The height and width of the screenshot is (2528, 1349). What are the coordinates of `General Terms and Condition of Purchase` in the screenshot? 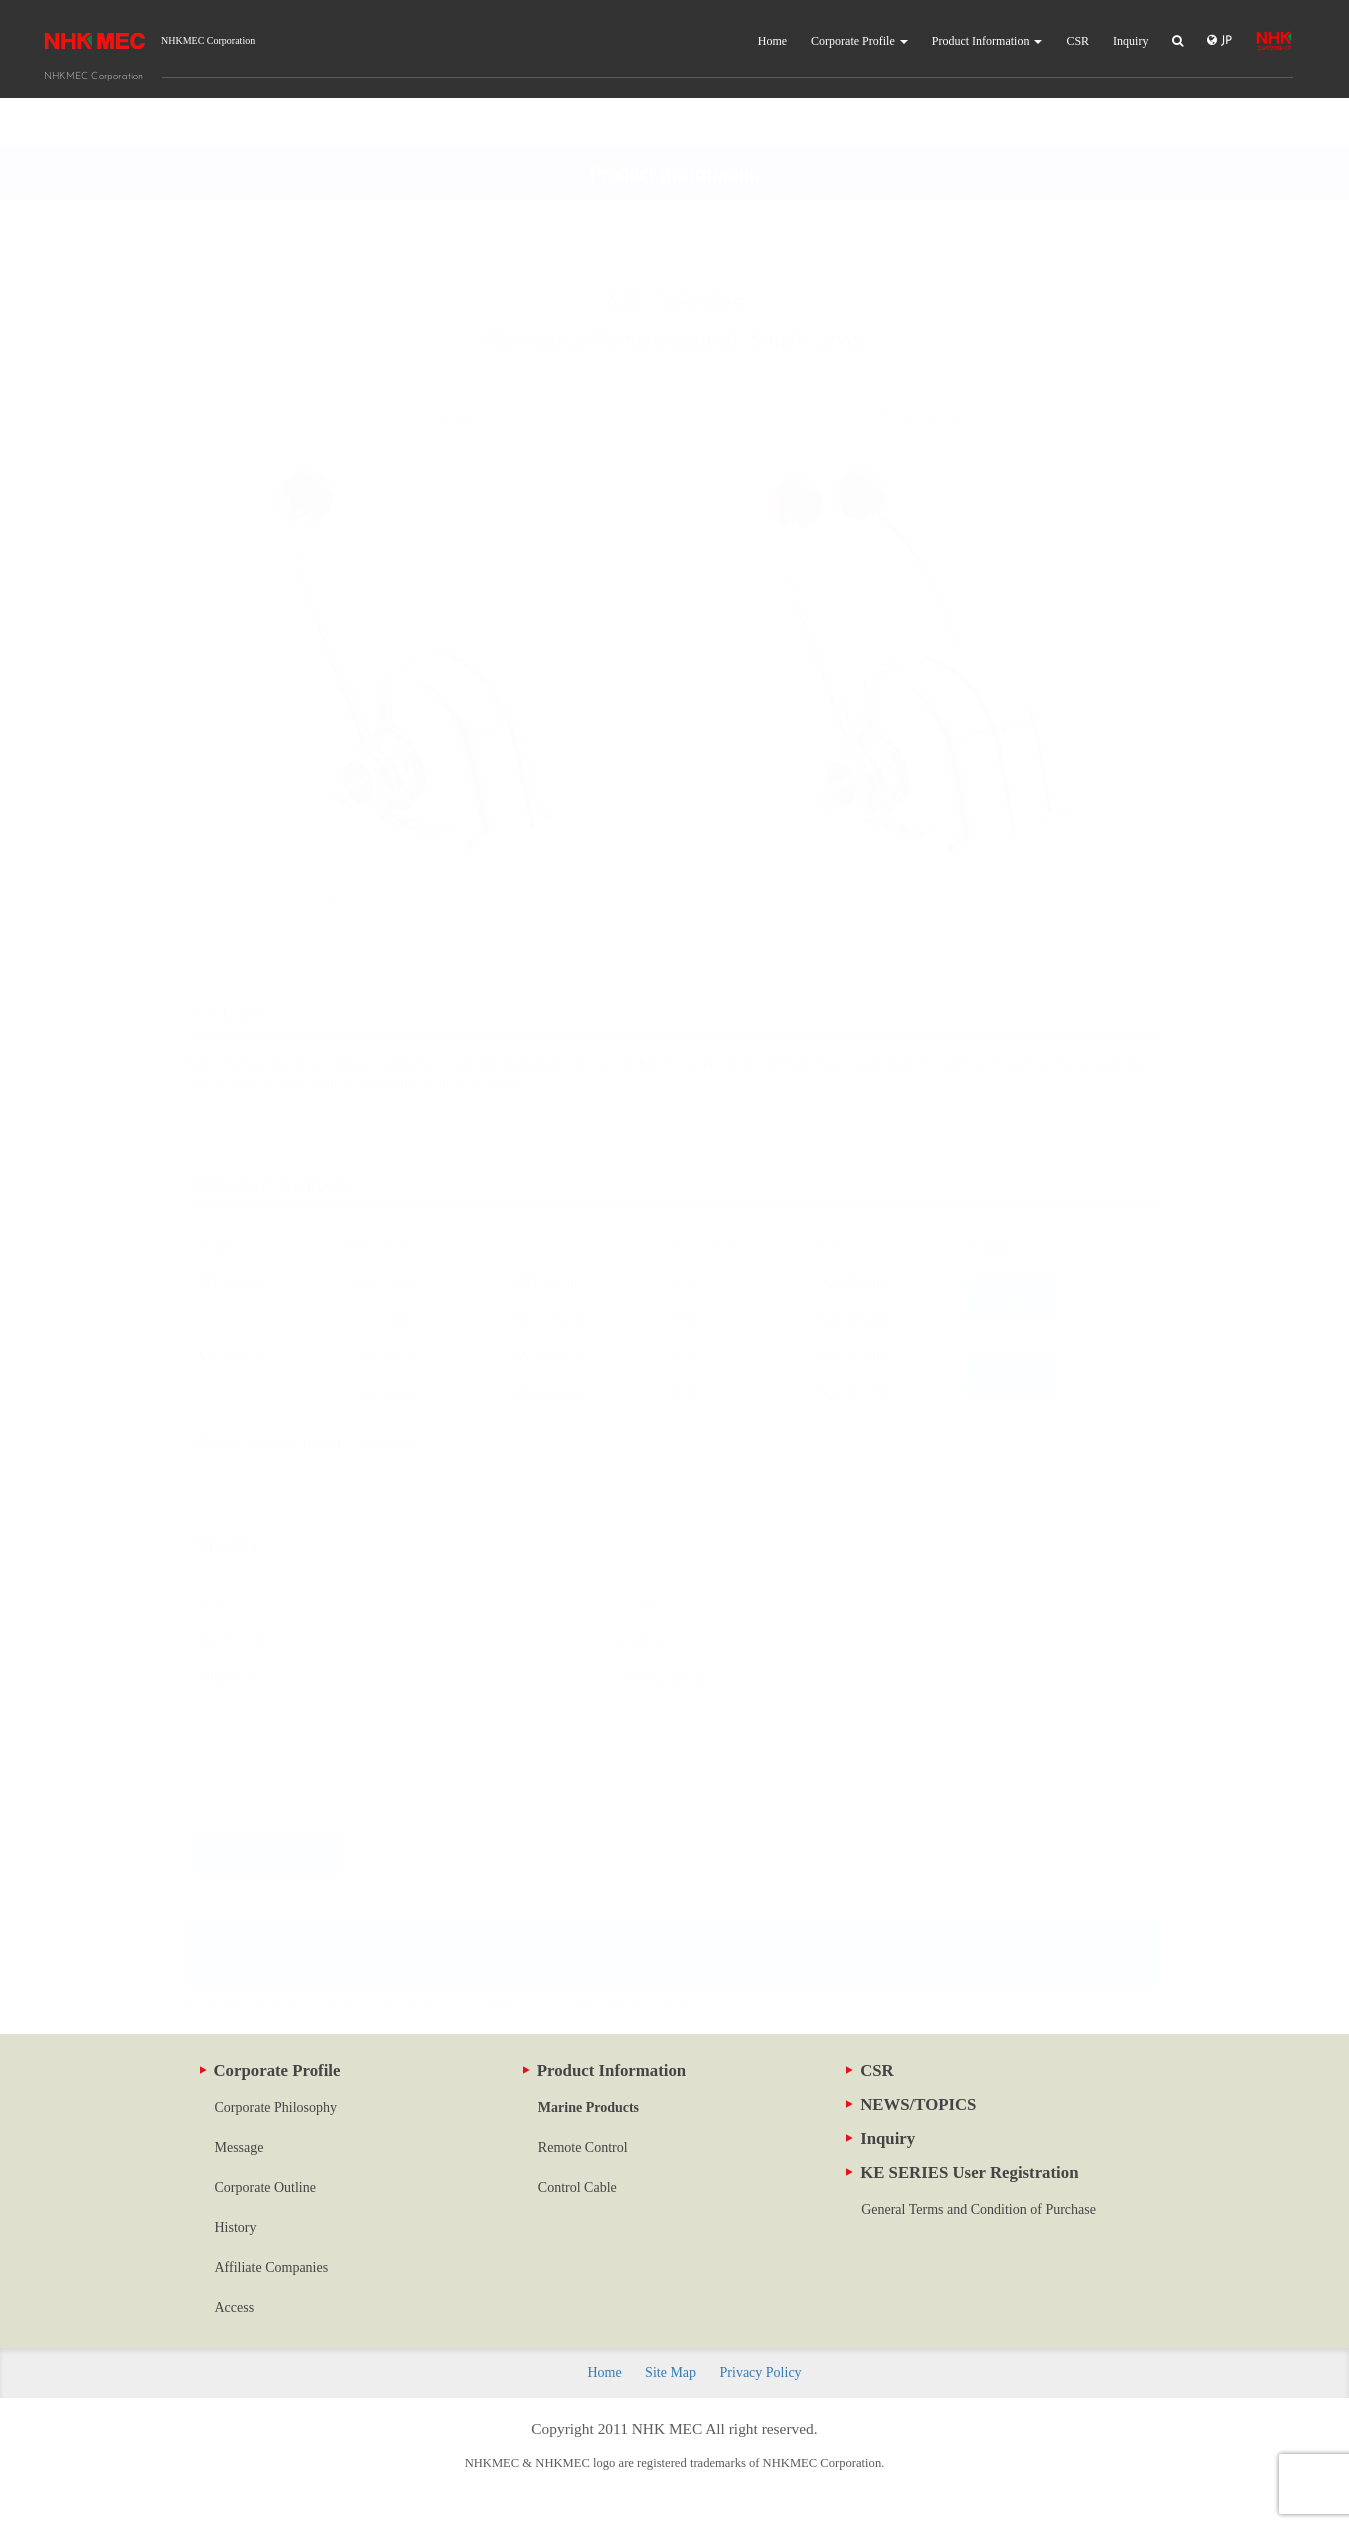 It's located at (978, 2209).